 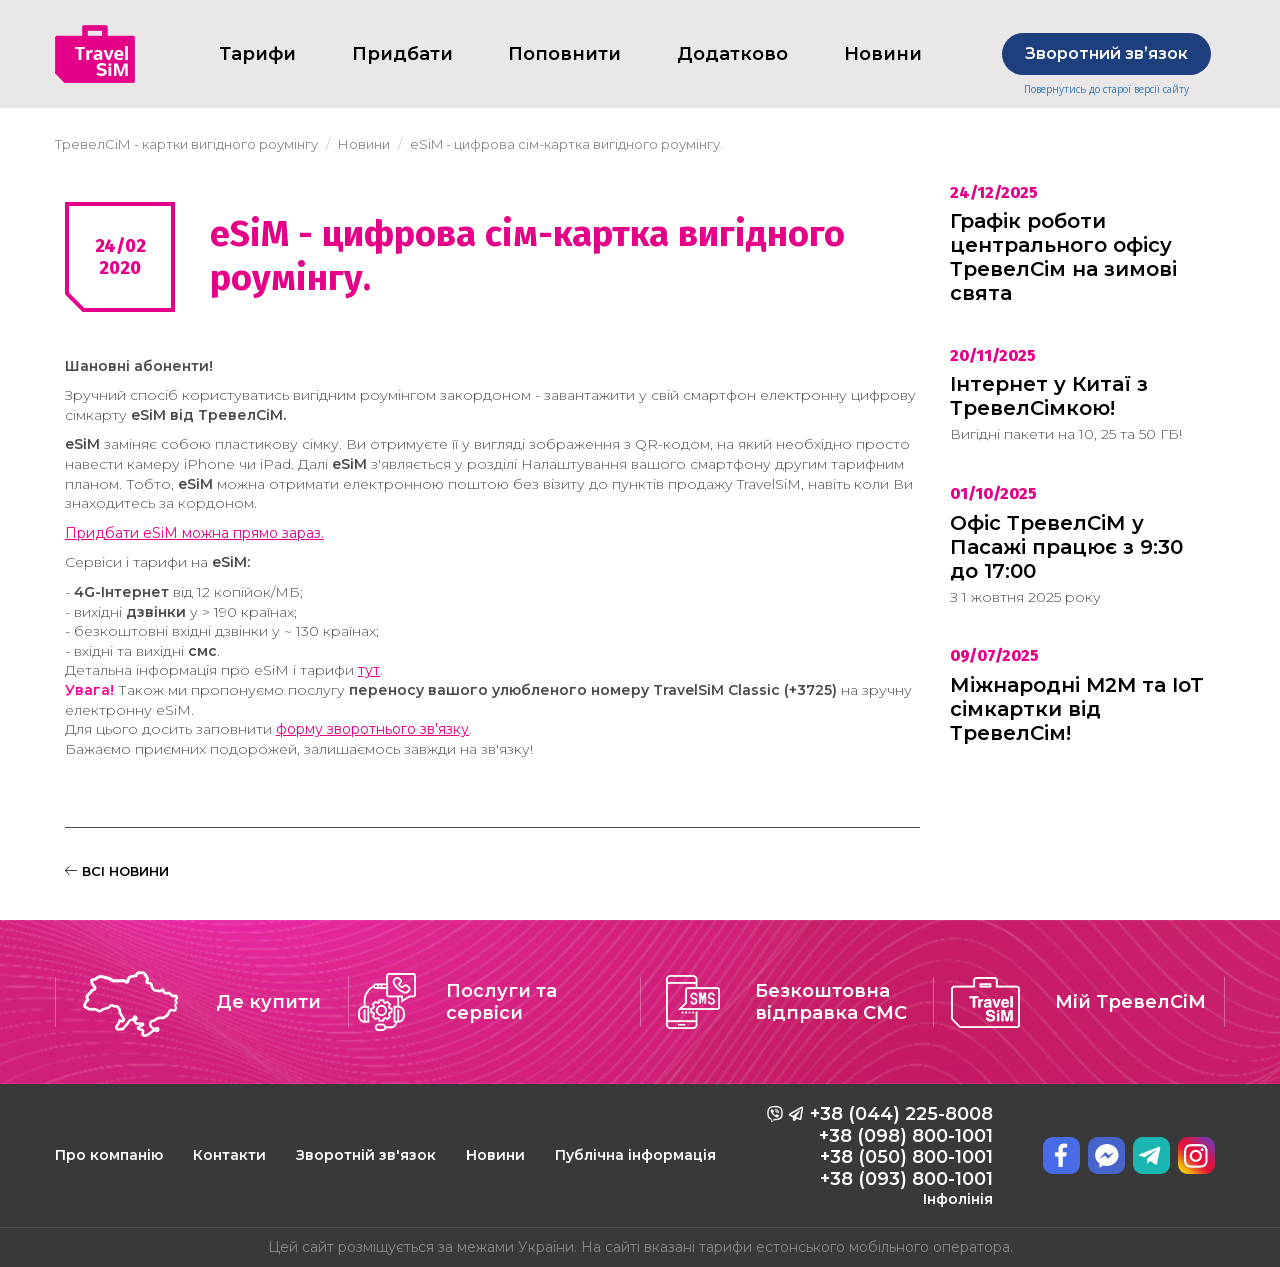 What do you see at coordinates (1077, 709) in the screenshot?
I see `Міжнародні M2M та IoT сімкартки від ТревелСім!` at bounding box center [1077, 709].